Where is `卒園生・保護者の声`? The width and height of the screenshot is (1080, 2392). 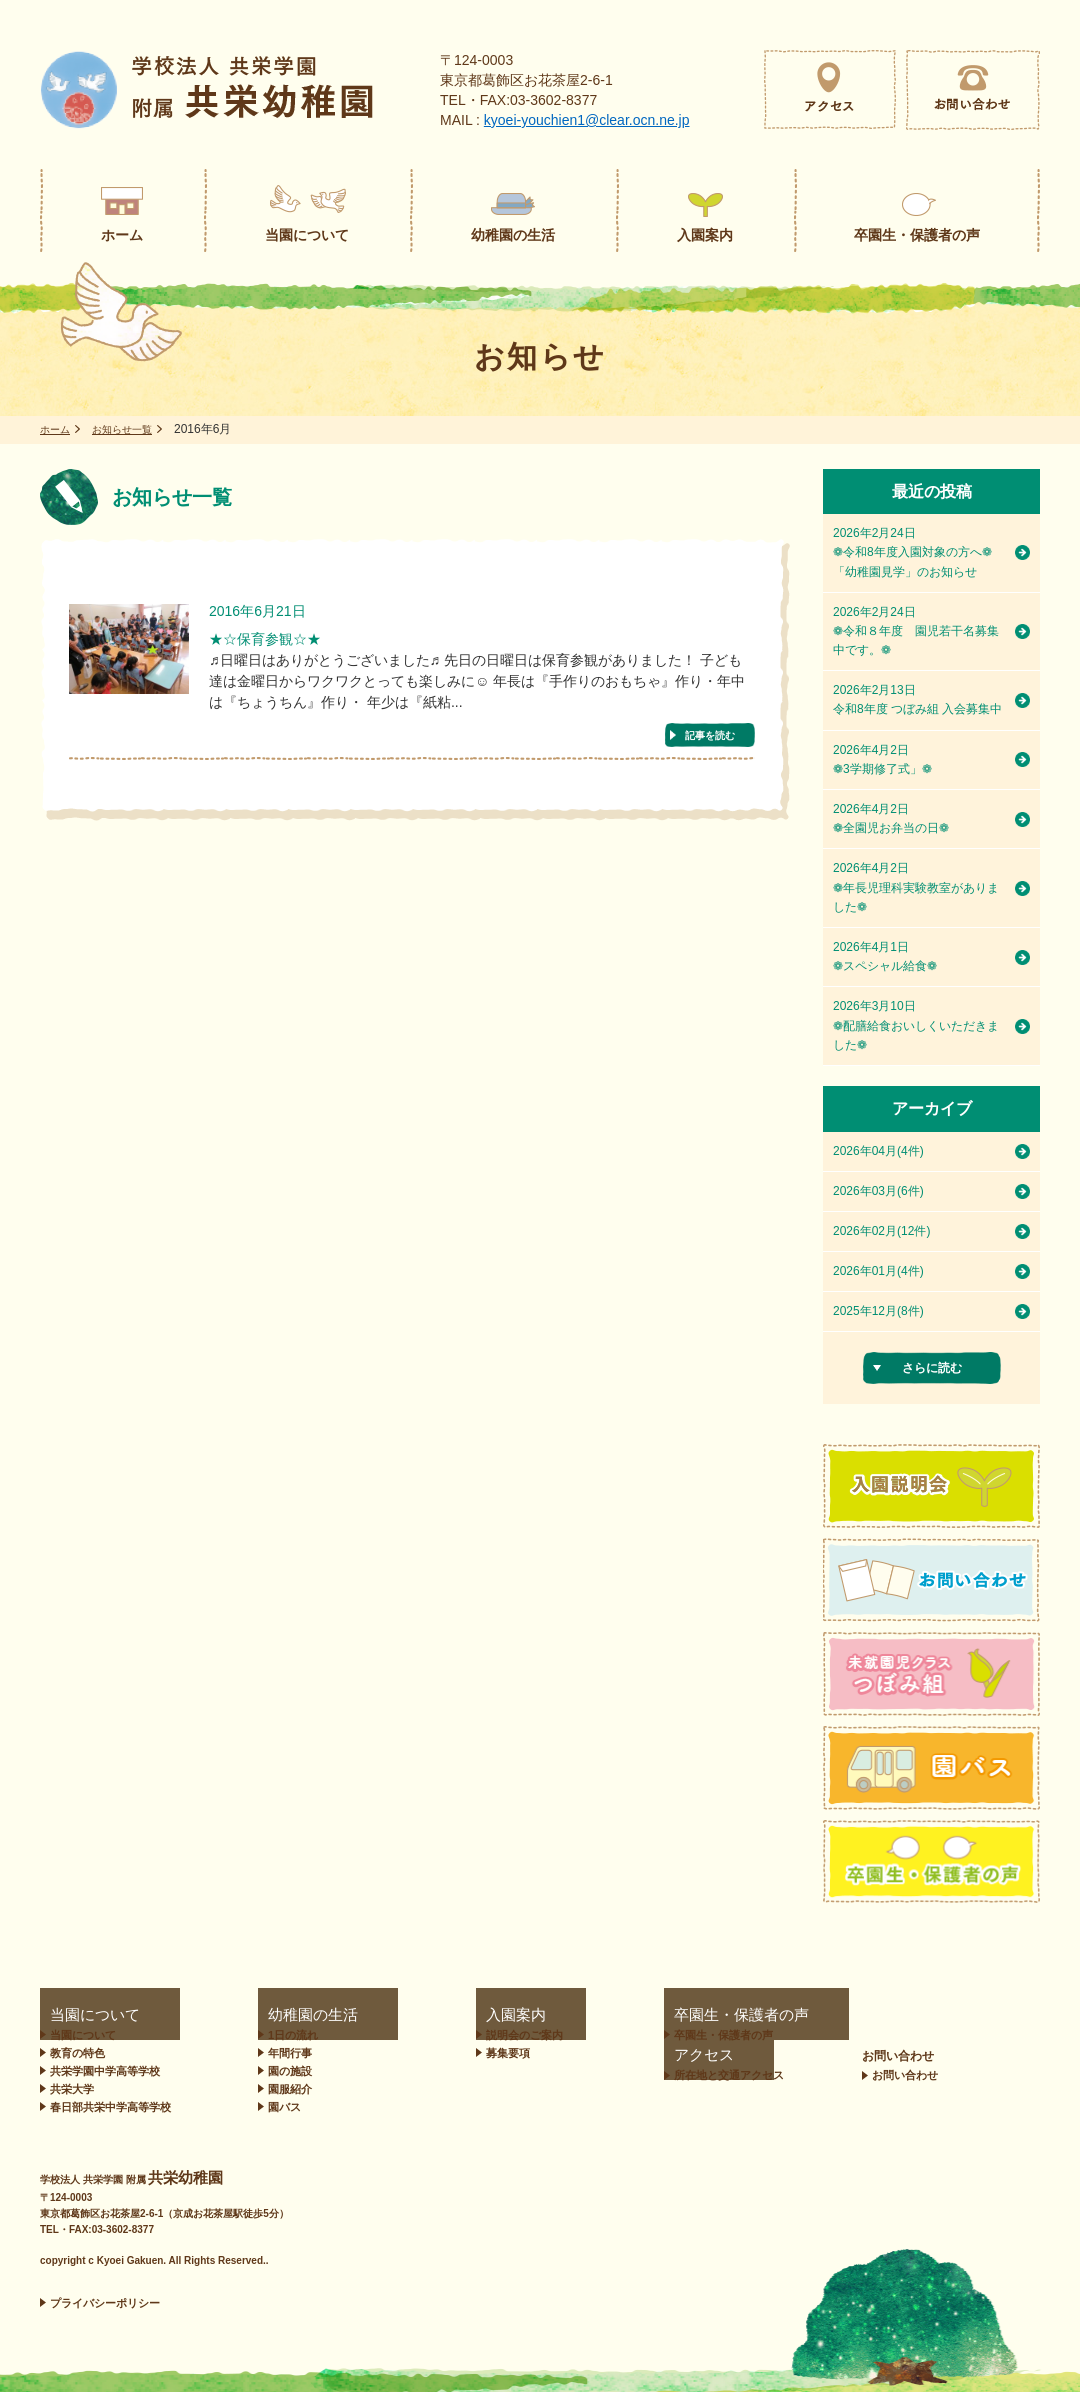
卒園生・保護者の声 is located at coordinates (618, 2015).